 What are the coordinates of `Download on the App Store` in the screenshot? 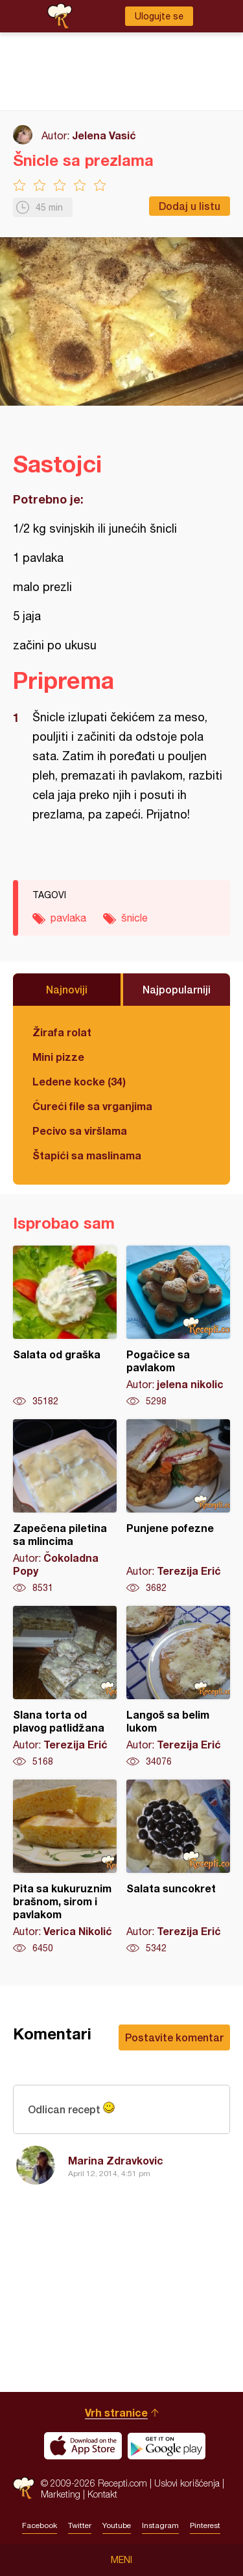 It's located at (83, 2445).